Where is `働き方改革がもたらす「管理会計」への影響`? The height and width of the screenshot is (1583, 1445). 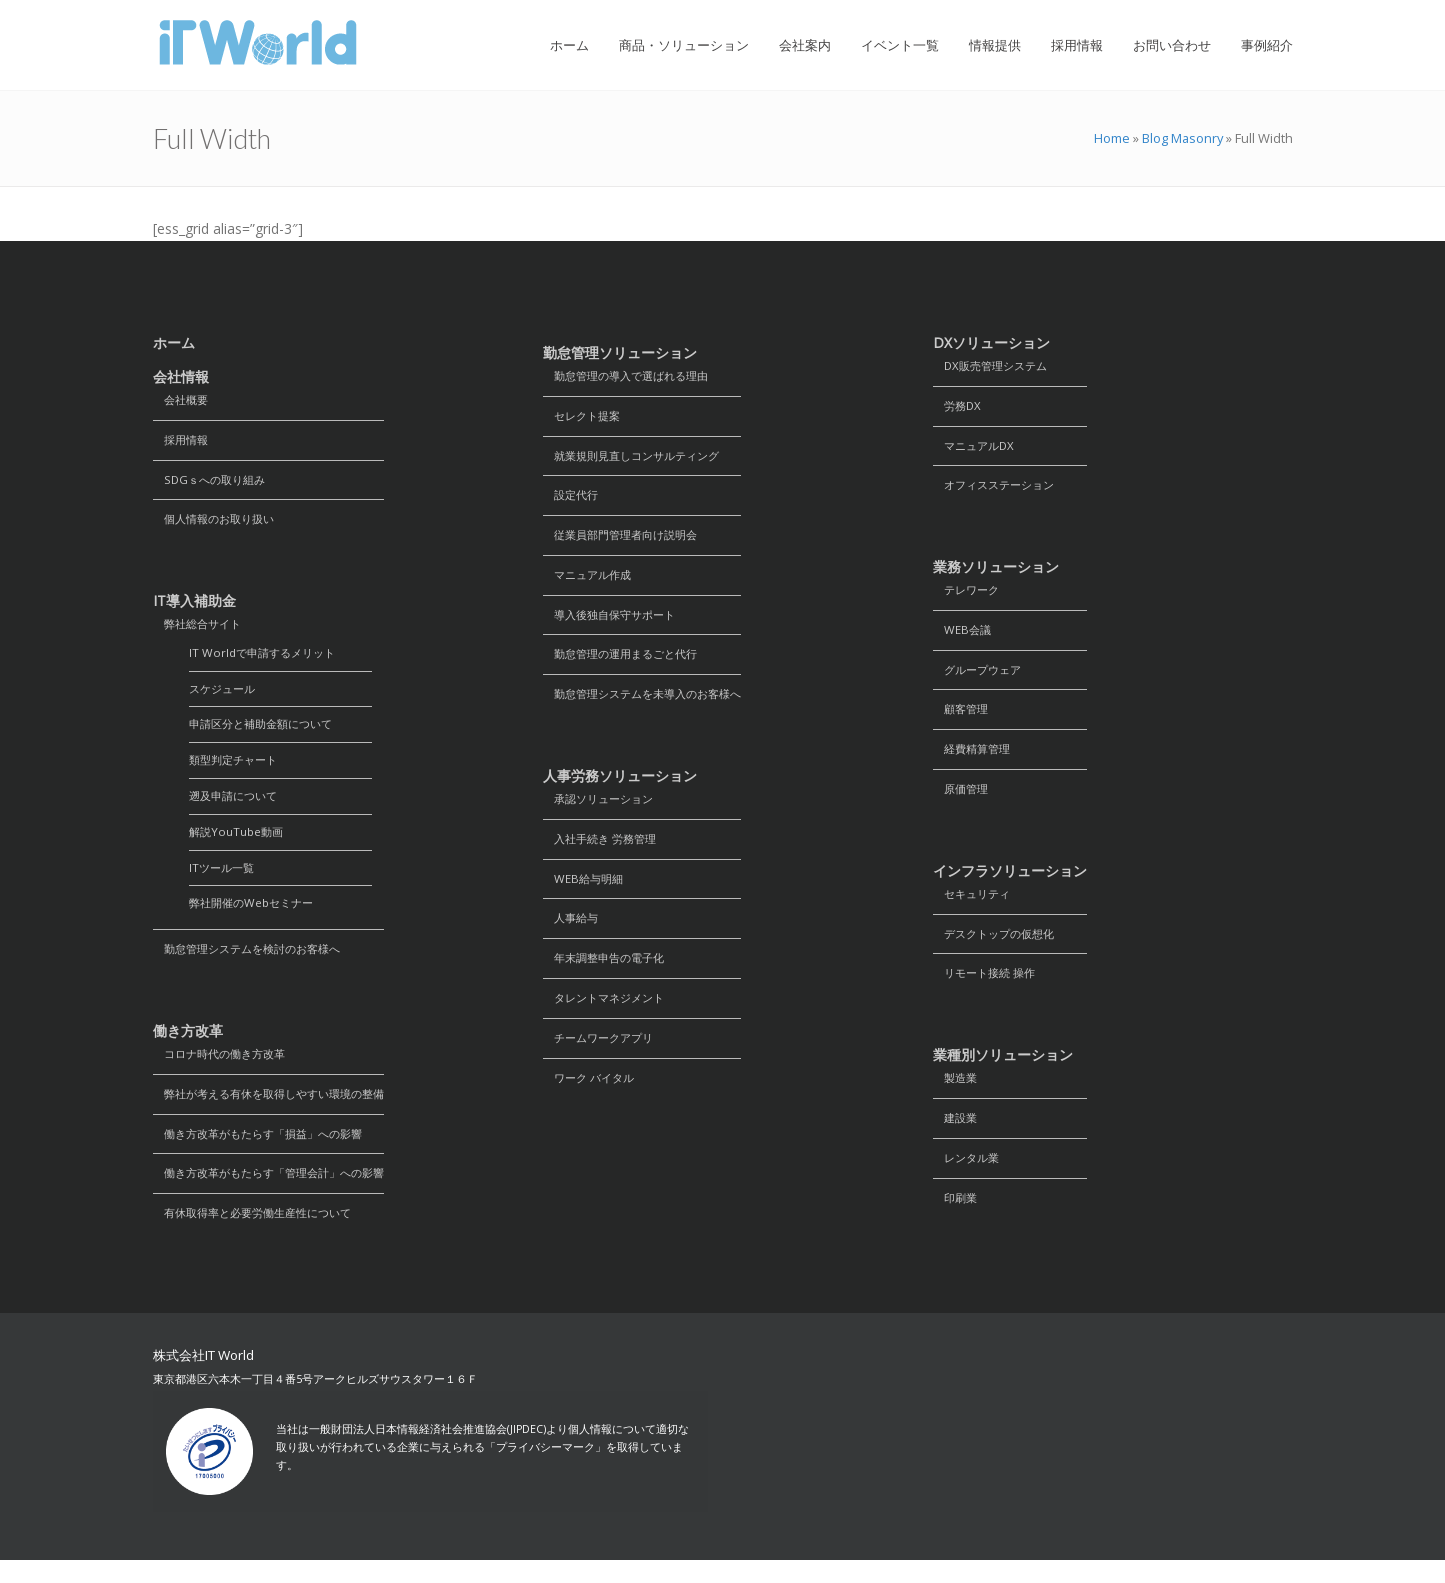 働き方改革がもたらす「管理会計」への影響 is located at coordinates (279, 1194).